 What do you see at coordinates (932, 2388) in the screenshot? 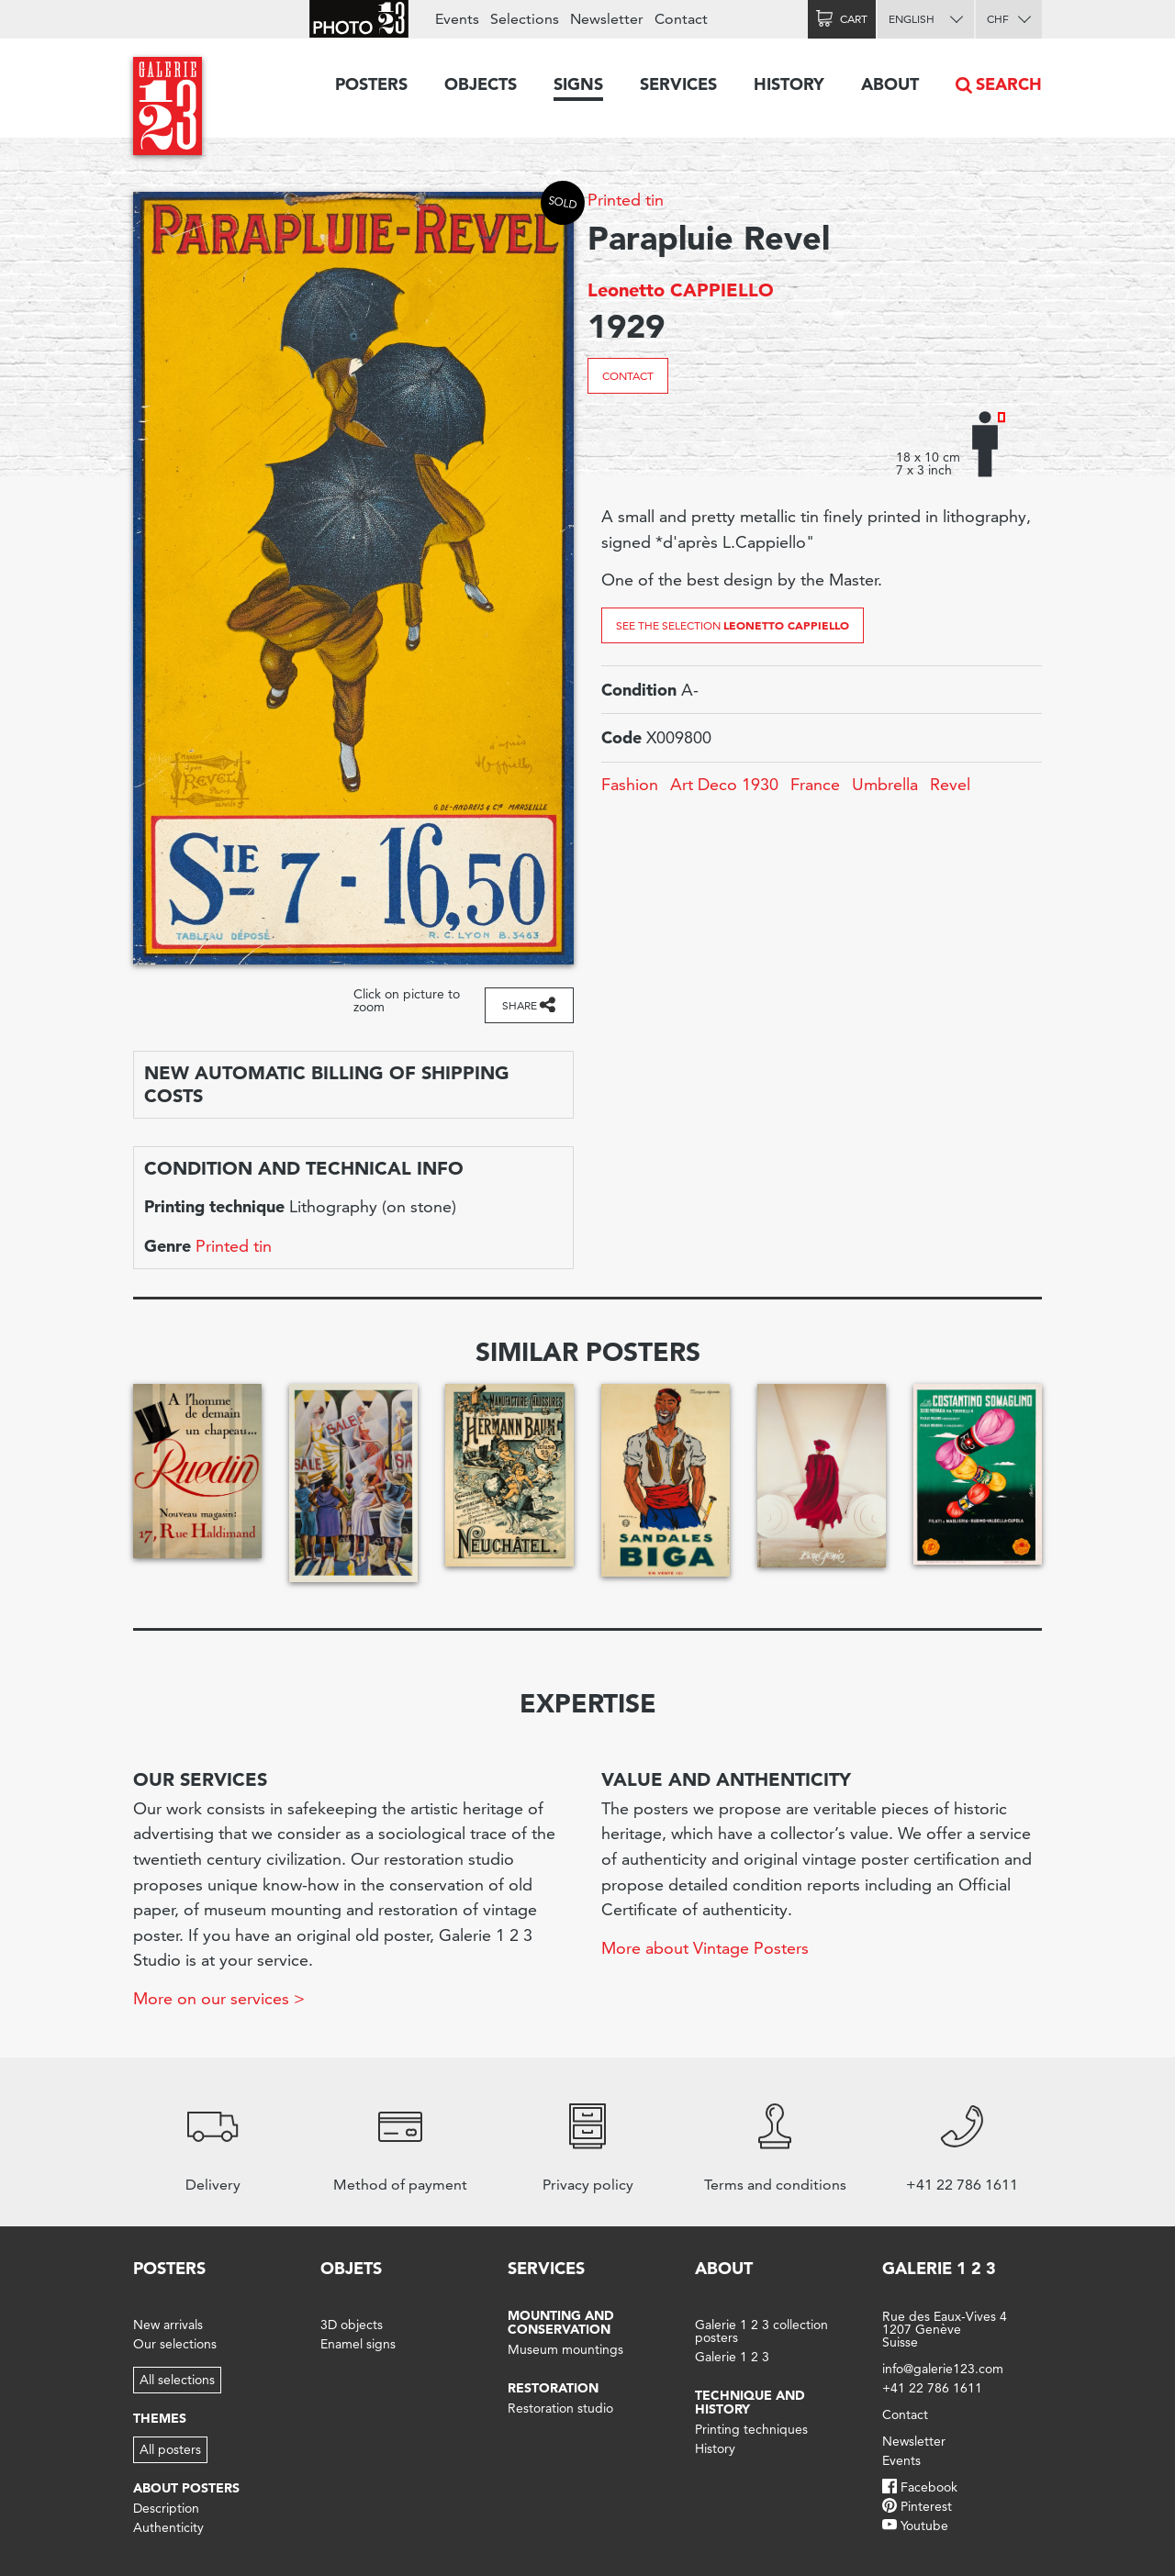
I see `+41 22 786 1611` at bounding box center [932, 2388].